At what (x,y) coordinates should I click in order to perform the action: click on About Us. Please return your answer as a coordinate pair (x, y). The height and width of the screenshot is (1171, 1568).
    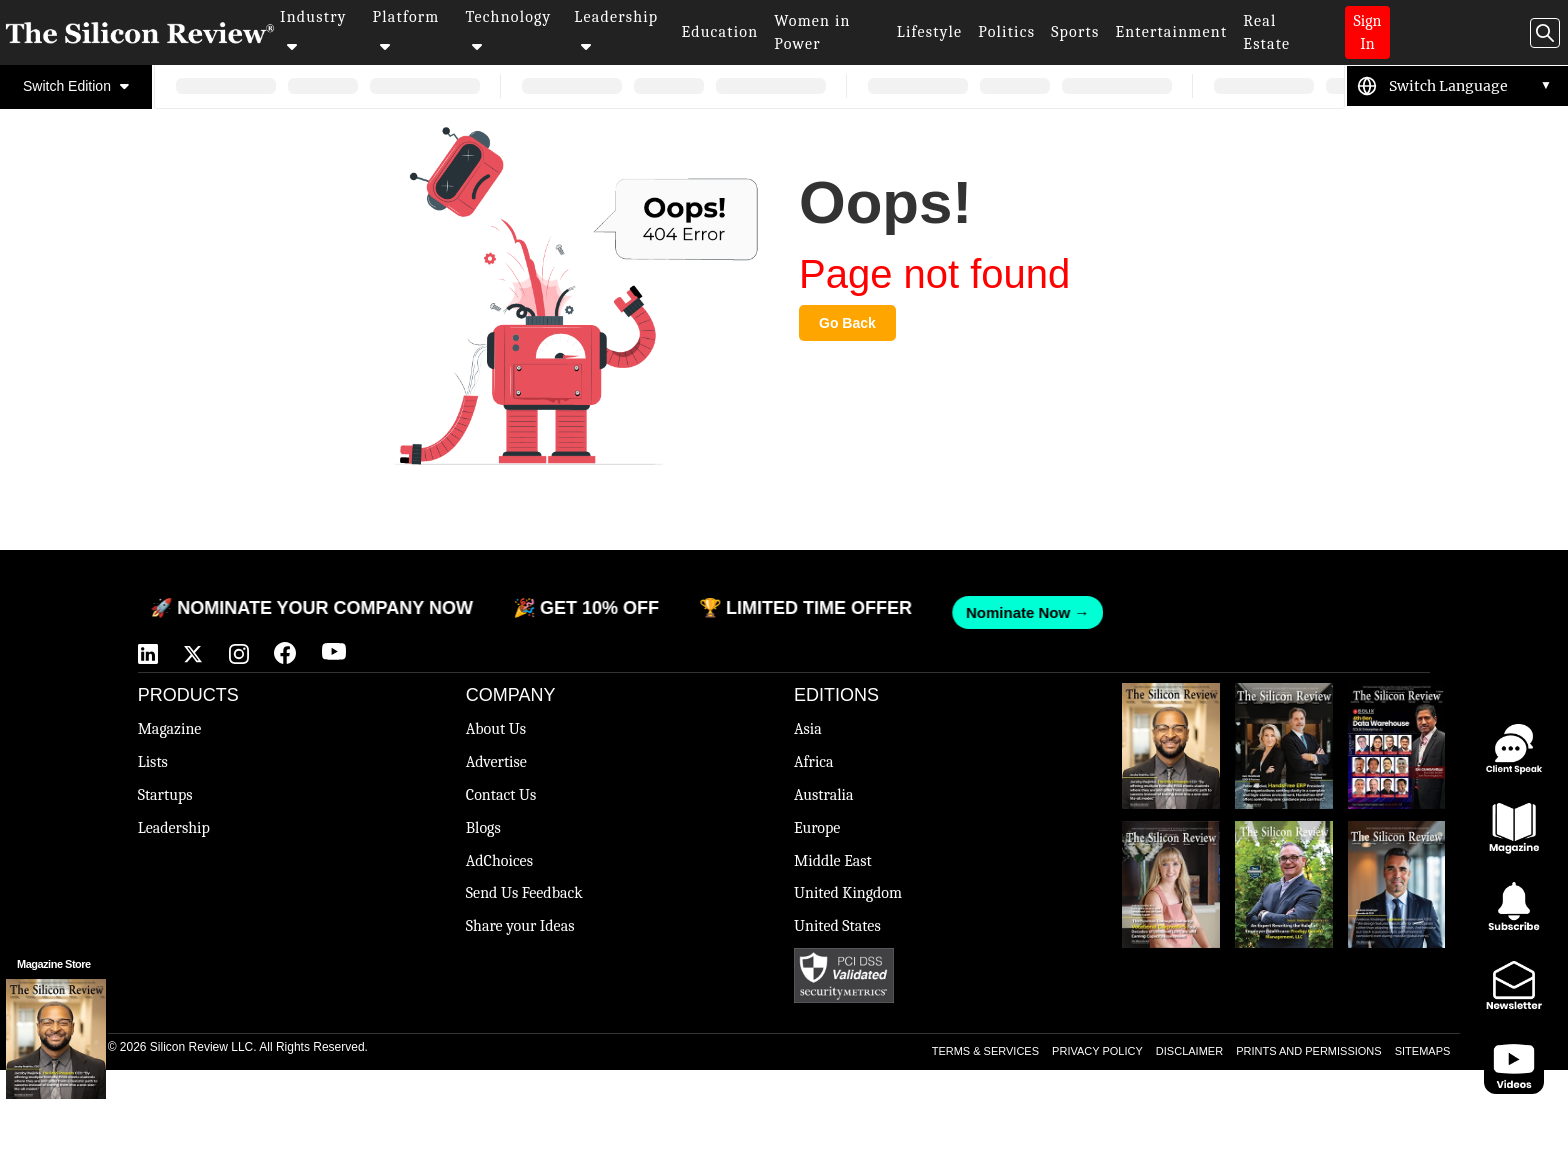
    Looking at the image, I should click on (496, 729).